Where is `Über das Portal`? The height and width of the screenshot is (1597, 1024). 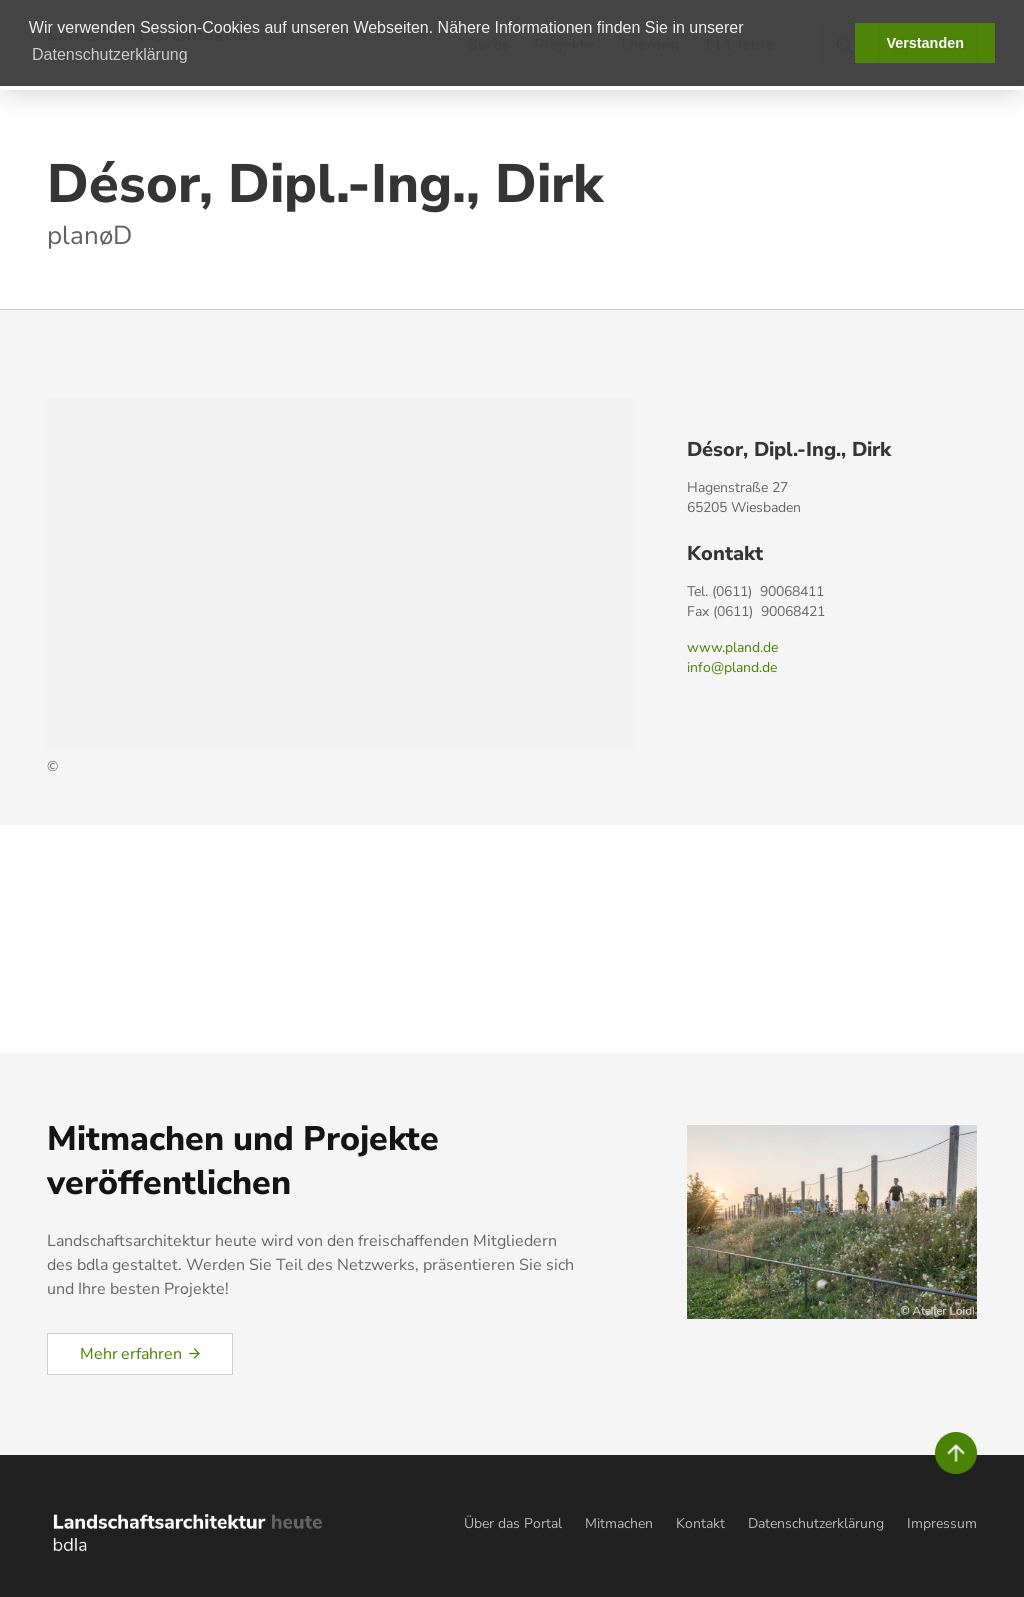
Über das Portal is located at coordinates (513, 1523).